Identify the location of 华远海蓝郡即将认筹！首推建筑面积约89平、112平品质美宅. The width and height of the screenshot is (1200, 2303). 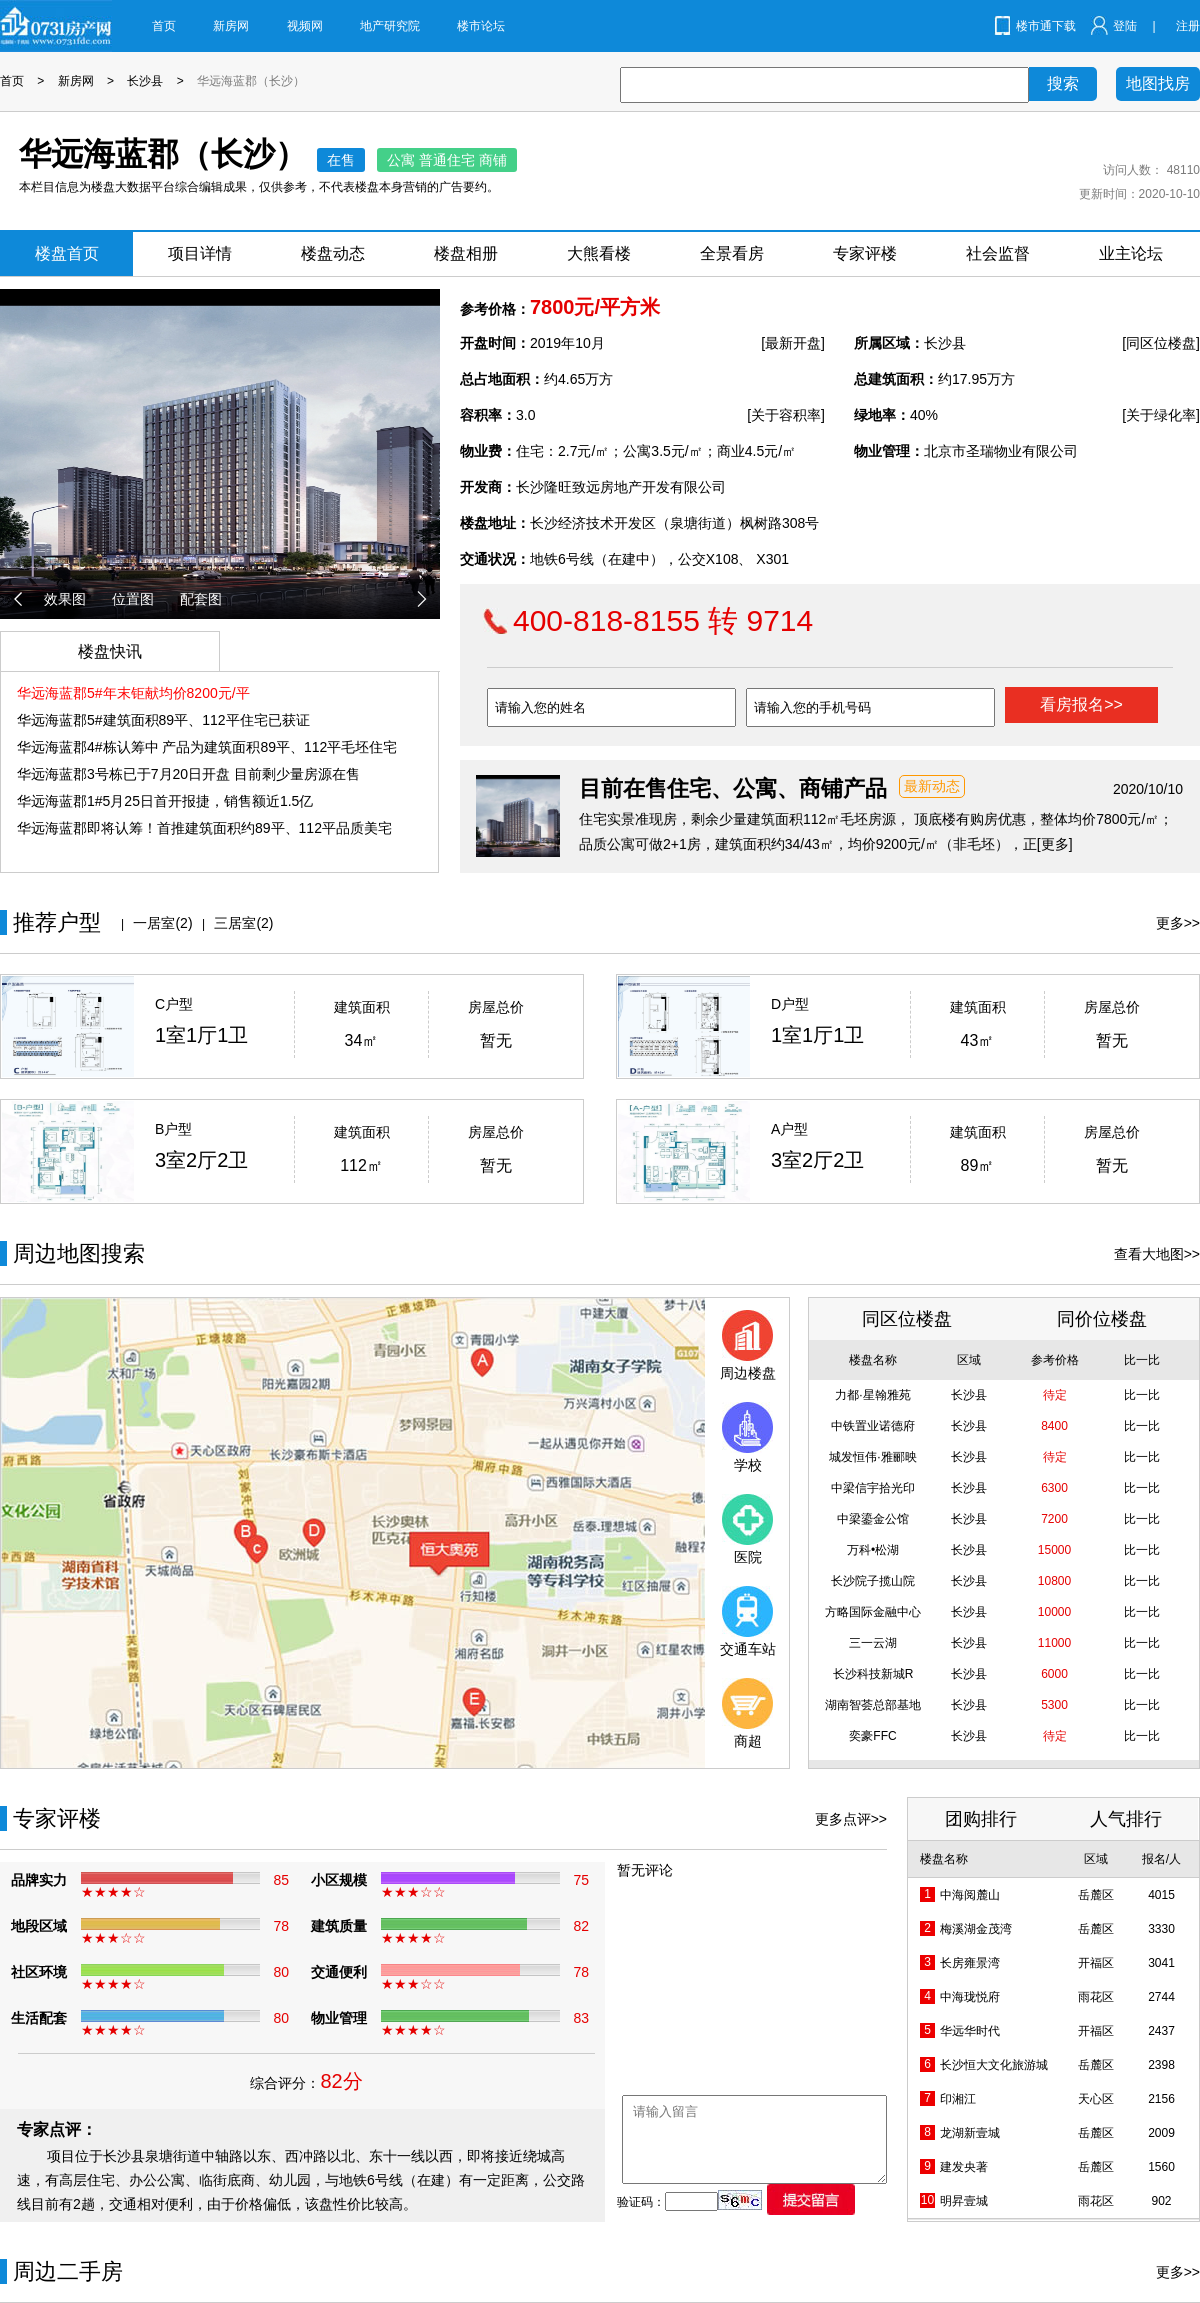
(204, 828).